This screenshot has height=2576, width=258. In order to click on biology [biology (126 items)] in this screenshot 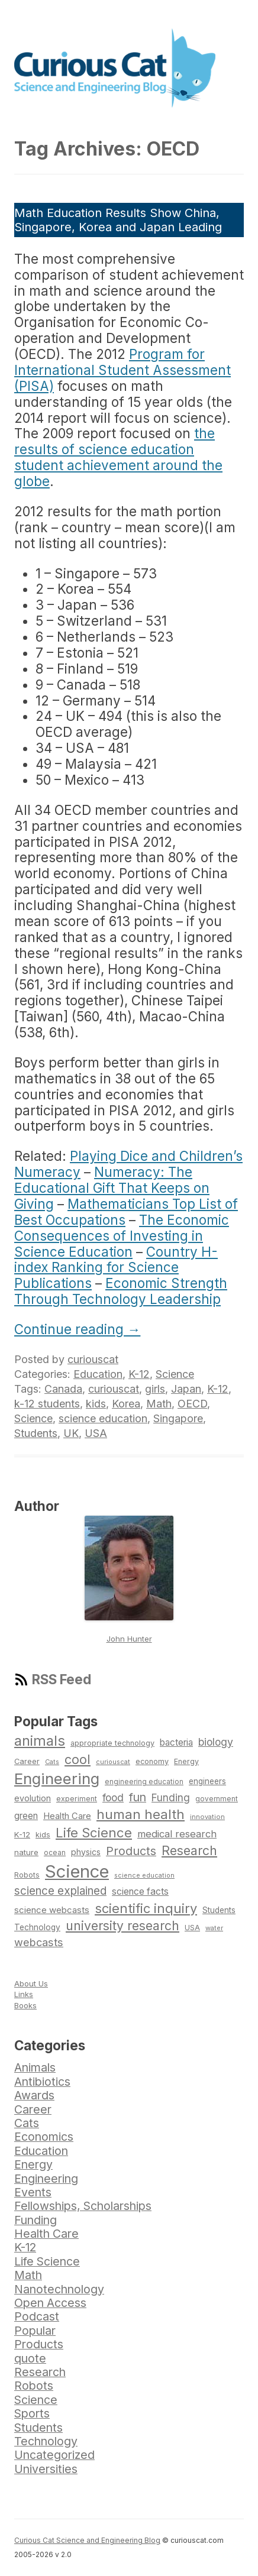, I will do `click(215, 1742)`.